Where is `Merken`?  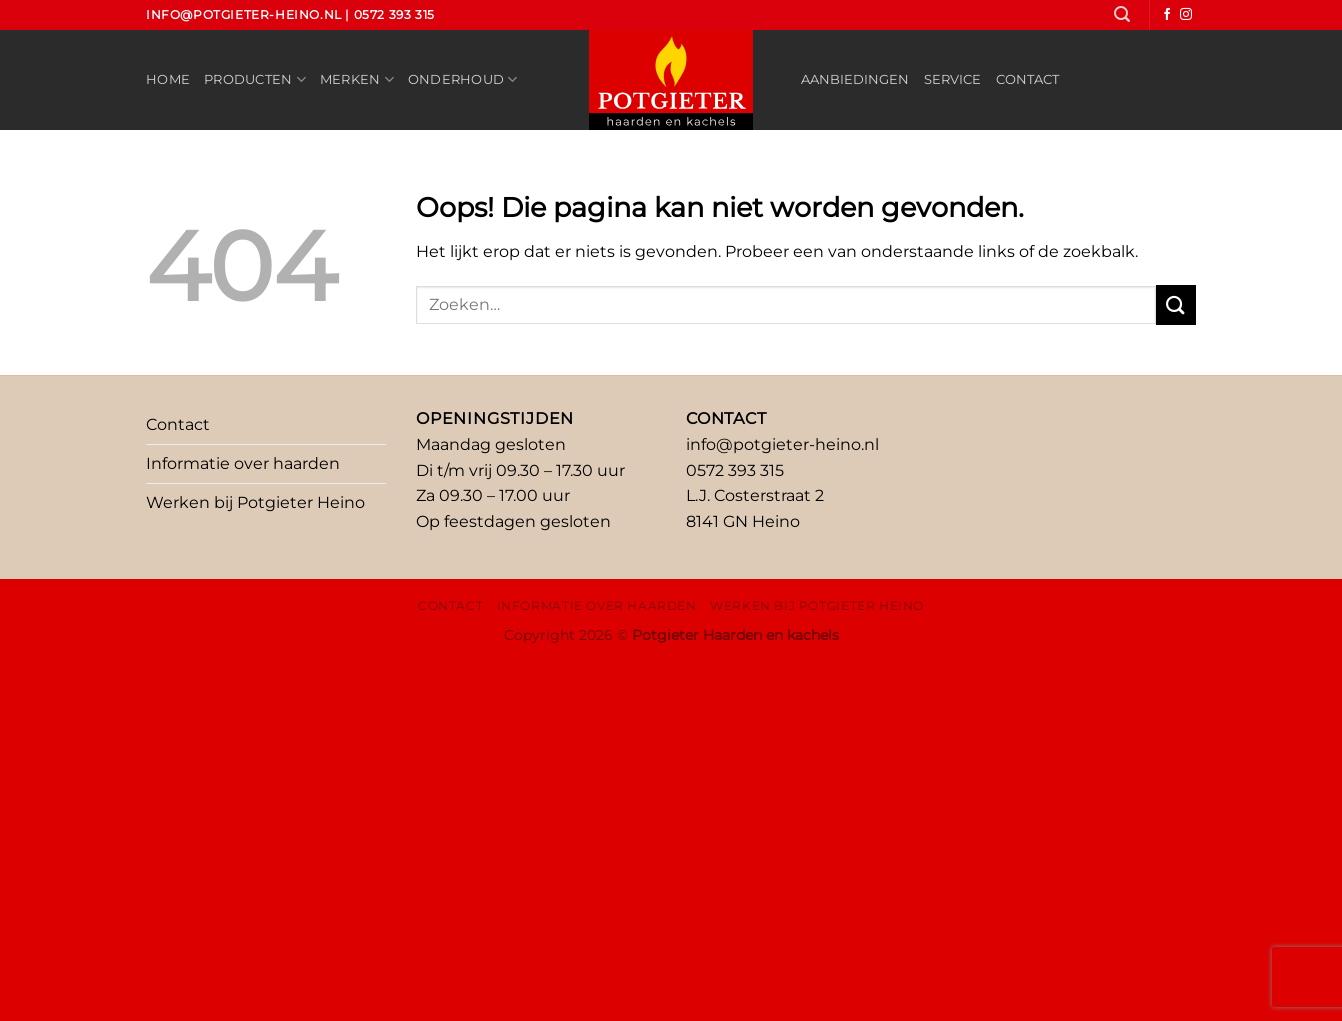 Merken is located at coordinates (357, 79).